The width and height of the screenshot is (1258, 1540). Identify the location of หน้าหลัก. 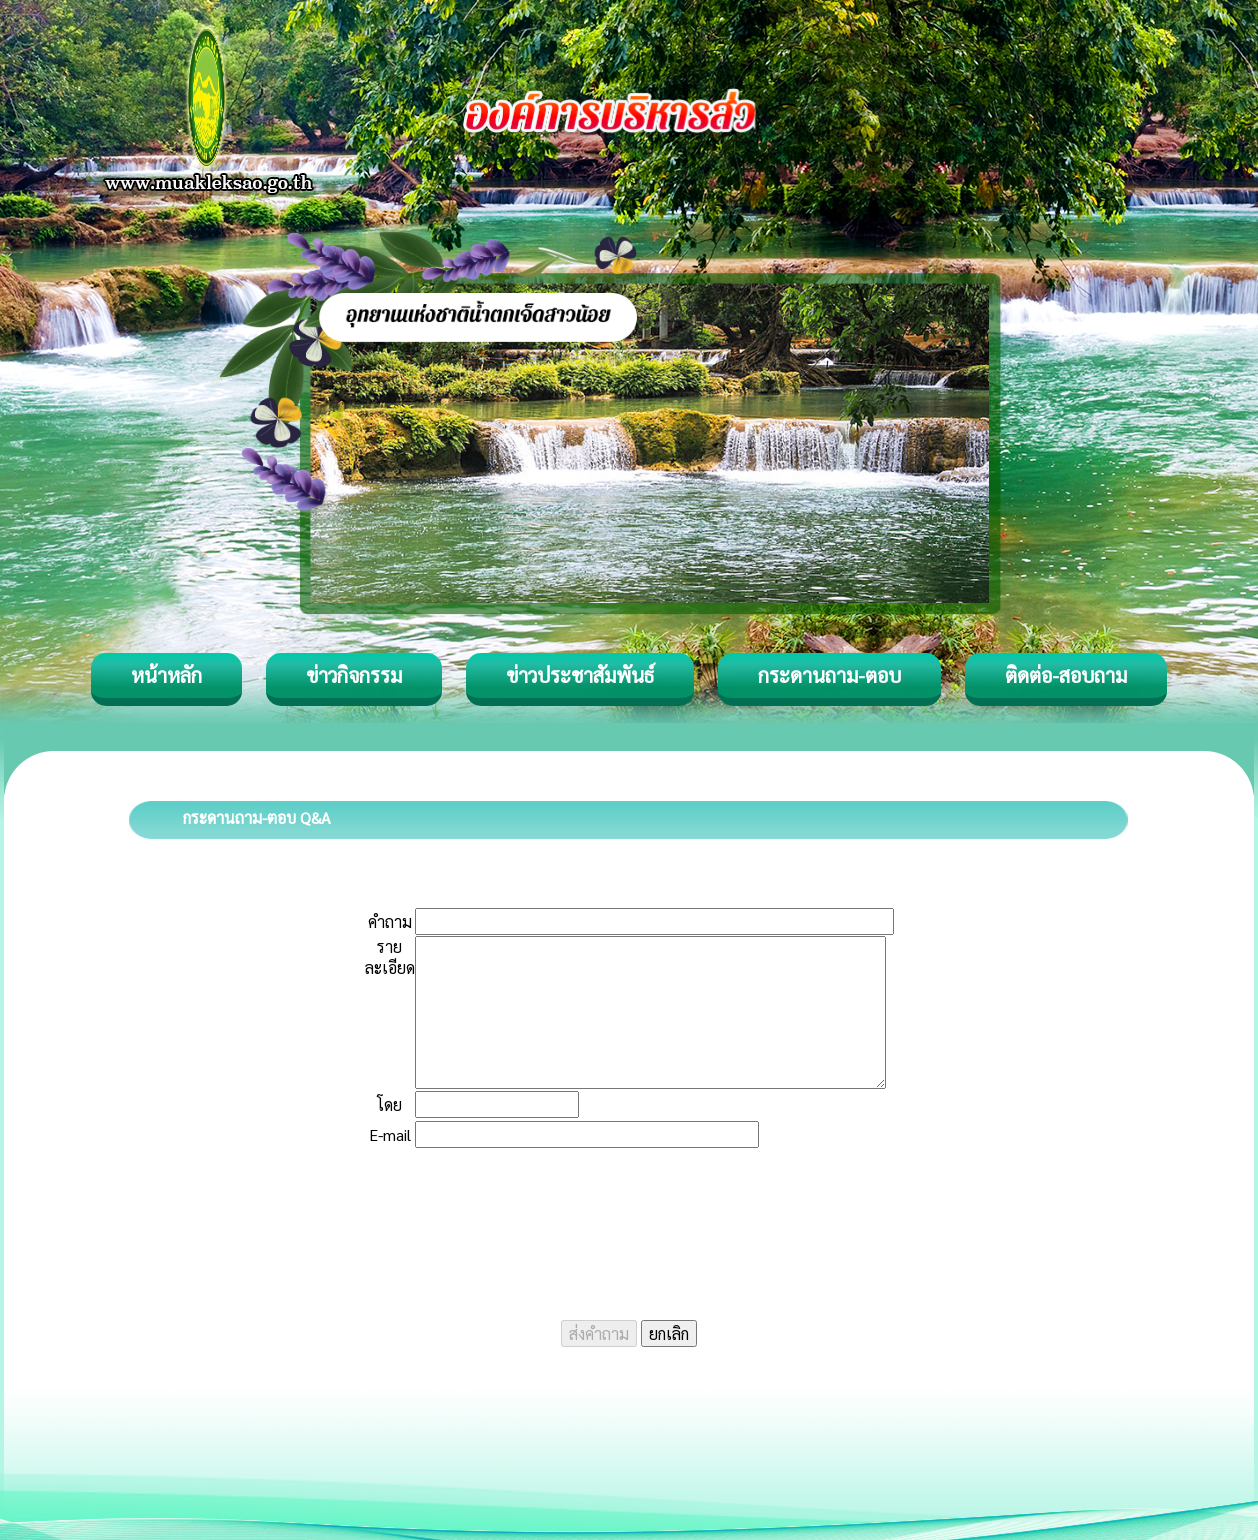
(166, 675).